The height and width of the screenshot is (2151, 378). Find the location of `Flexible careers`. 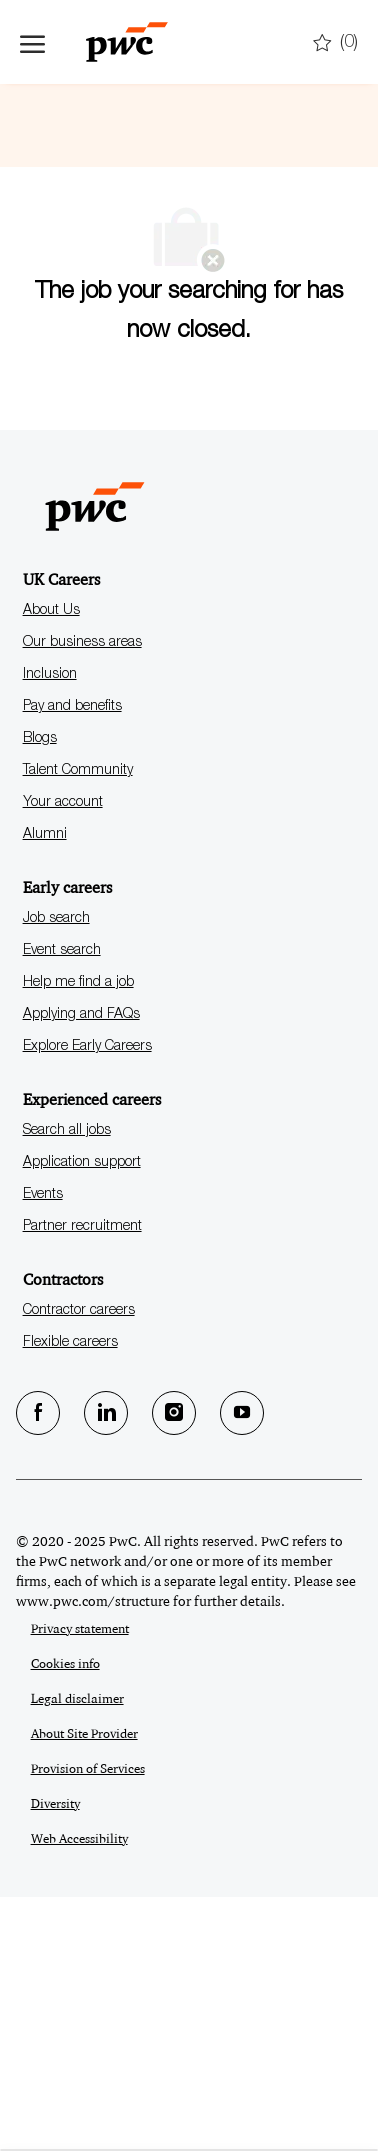

Flexible careers is located at coordinates (70, 1597).